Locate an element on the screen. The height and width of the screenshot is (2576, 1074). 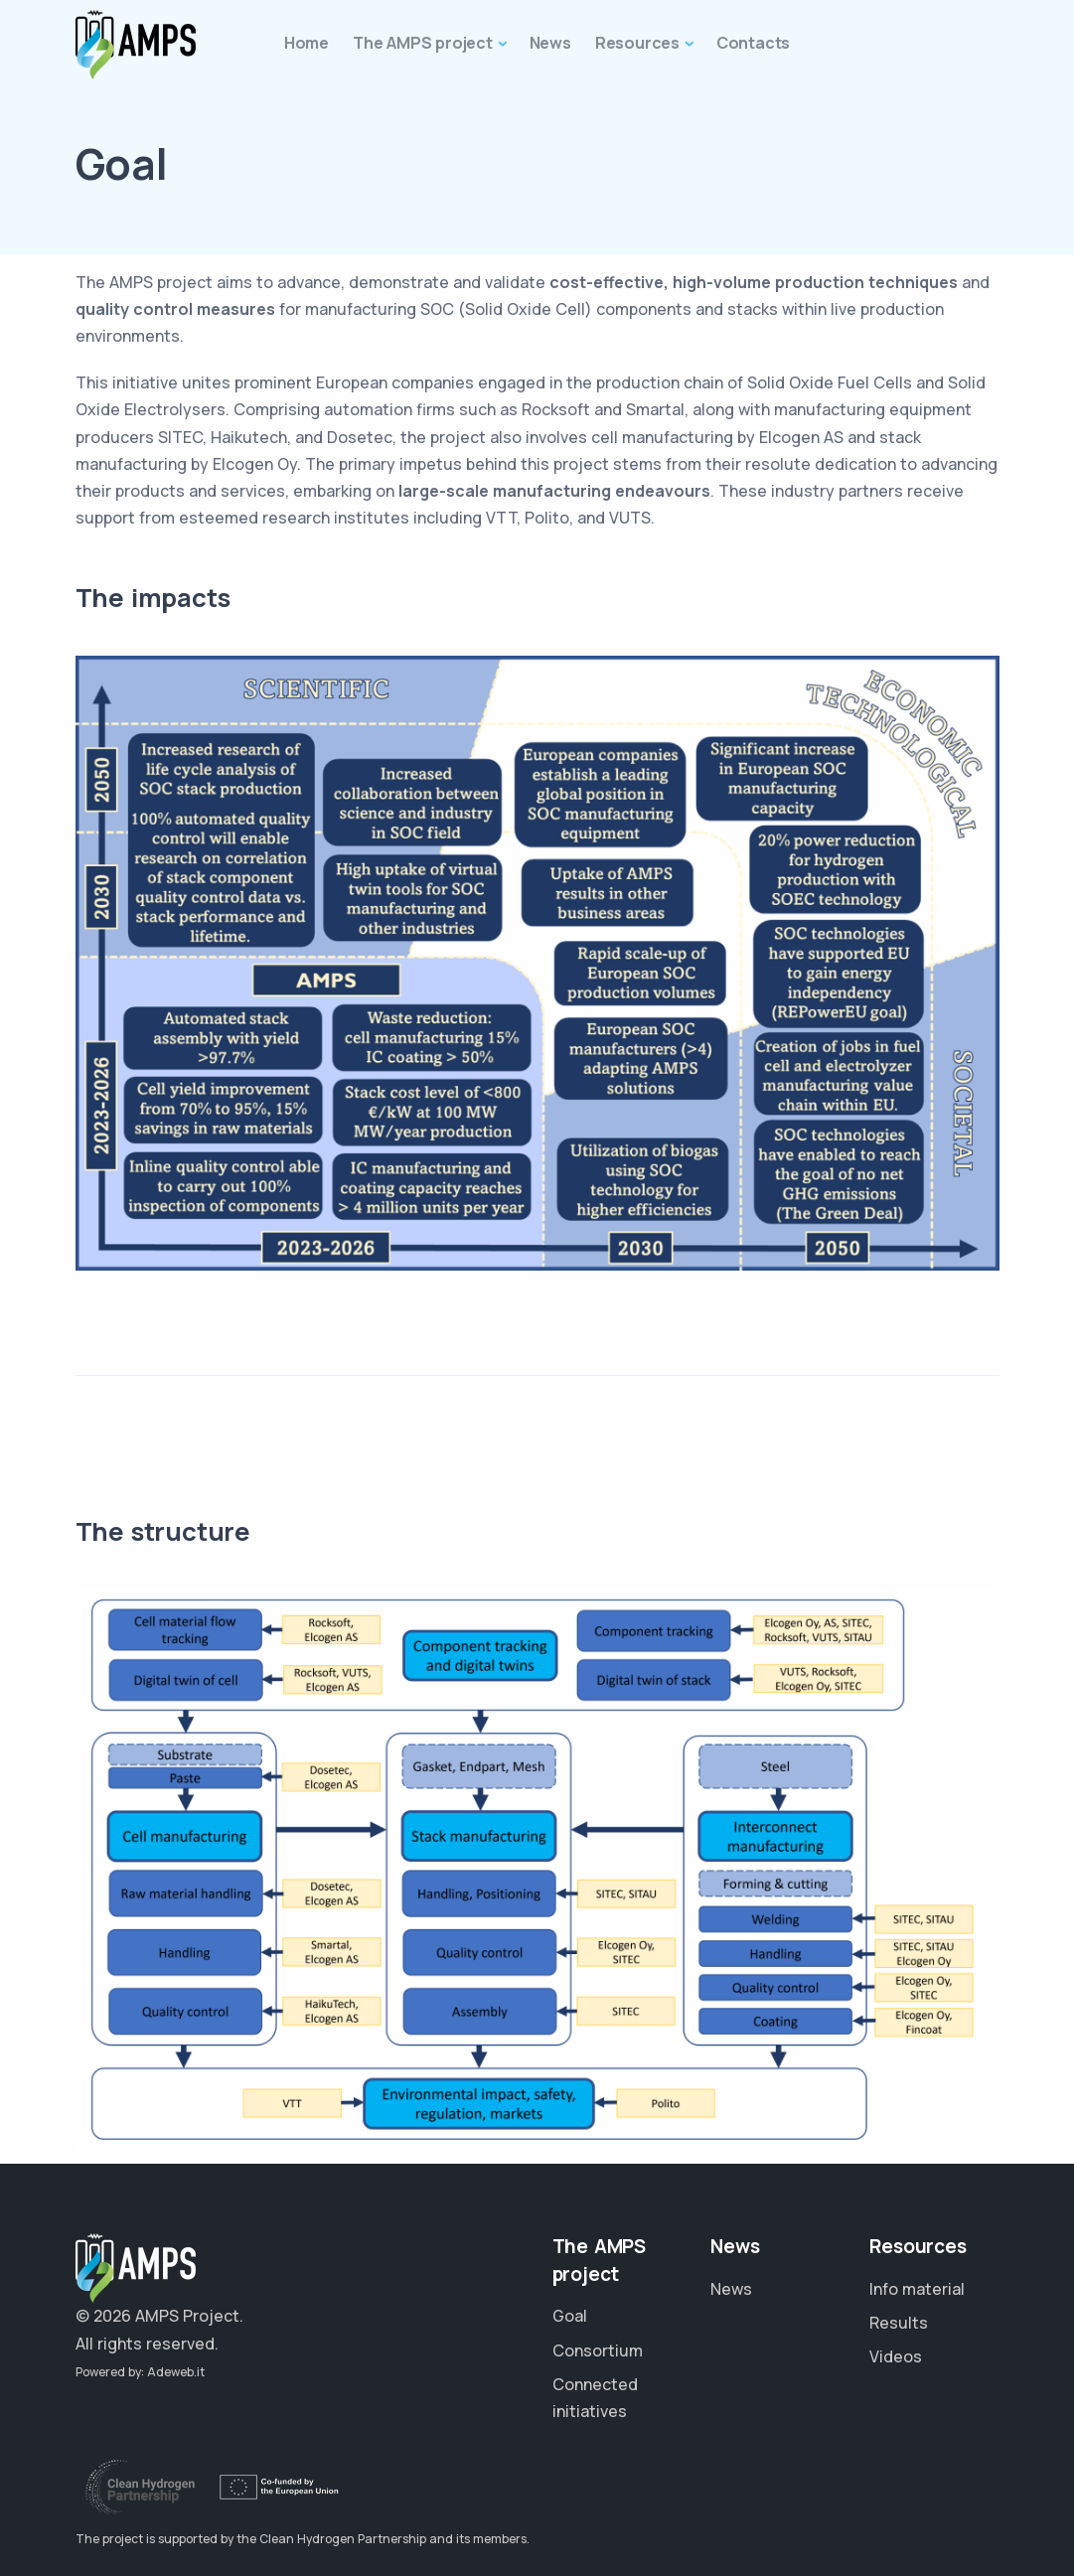
Info material is located at coordinates (917, 2289).